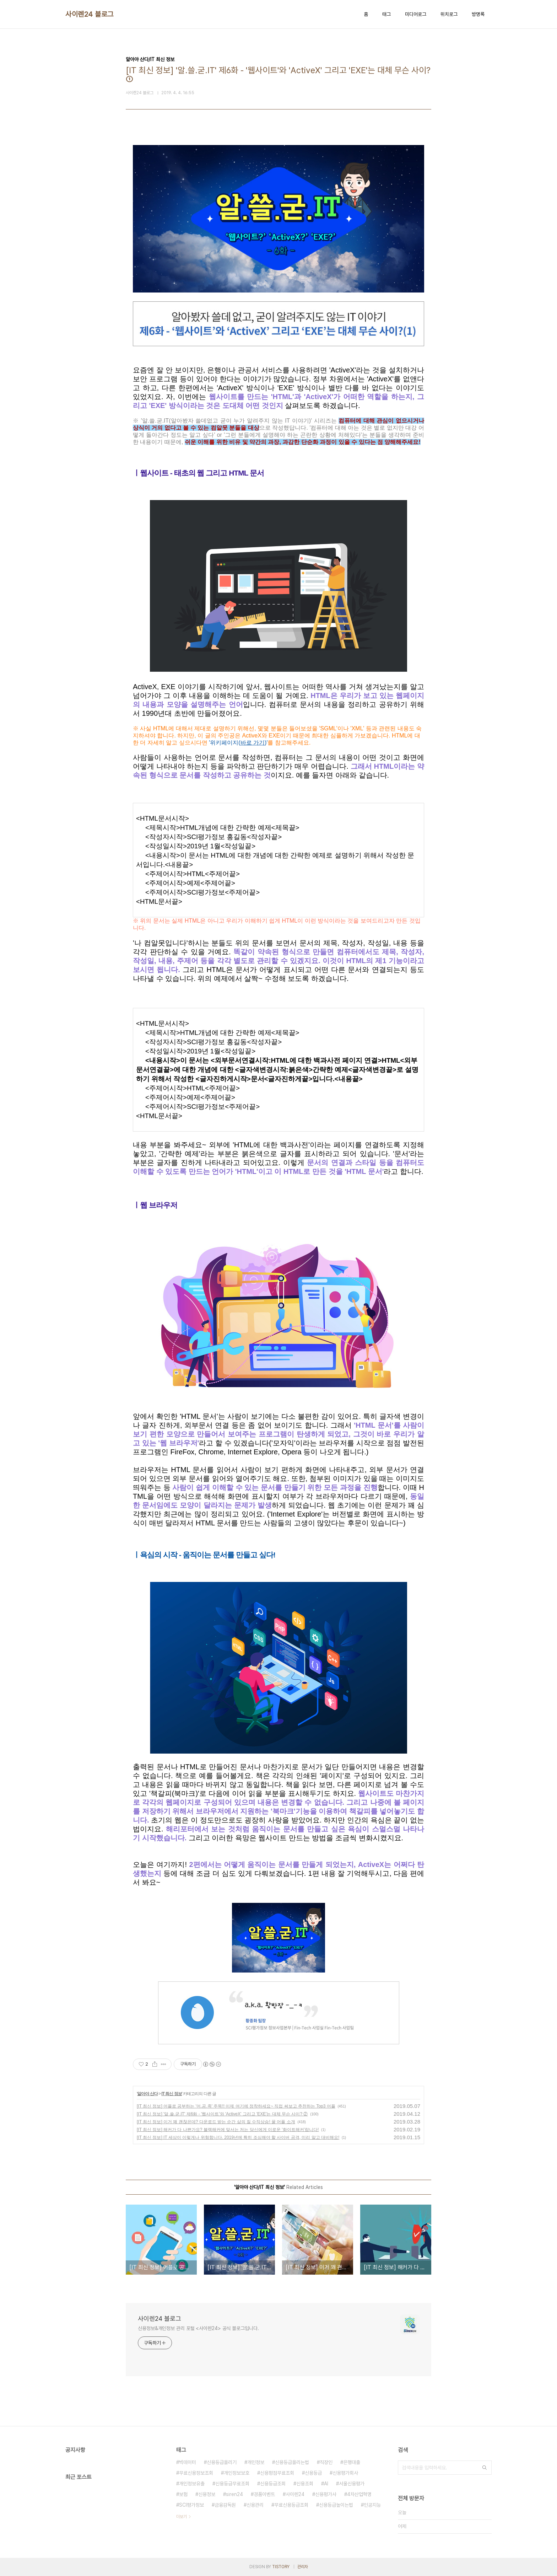 This screenshot has height=2576, width=557. What do you see at coordinates (255, 2505) in the screenshot?
I see `신용관리` at bounding box center [255, 2505].